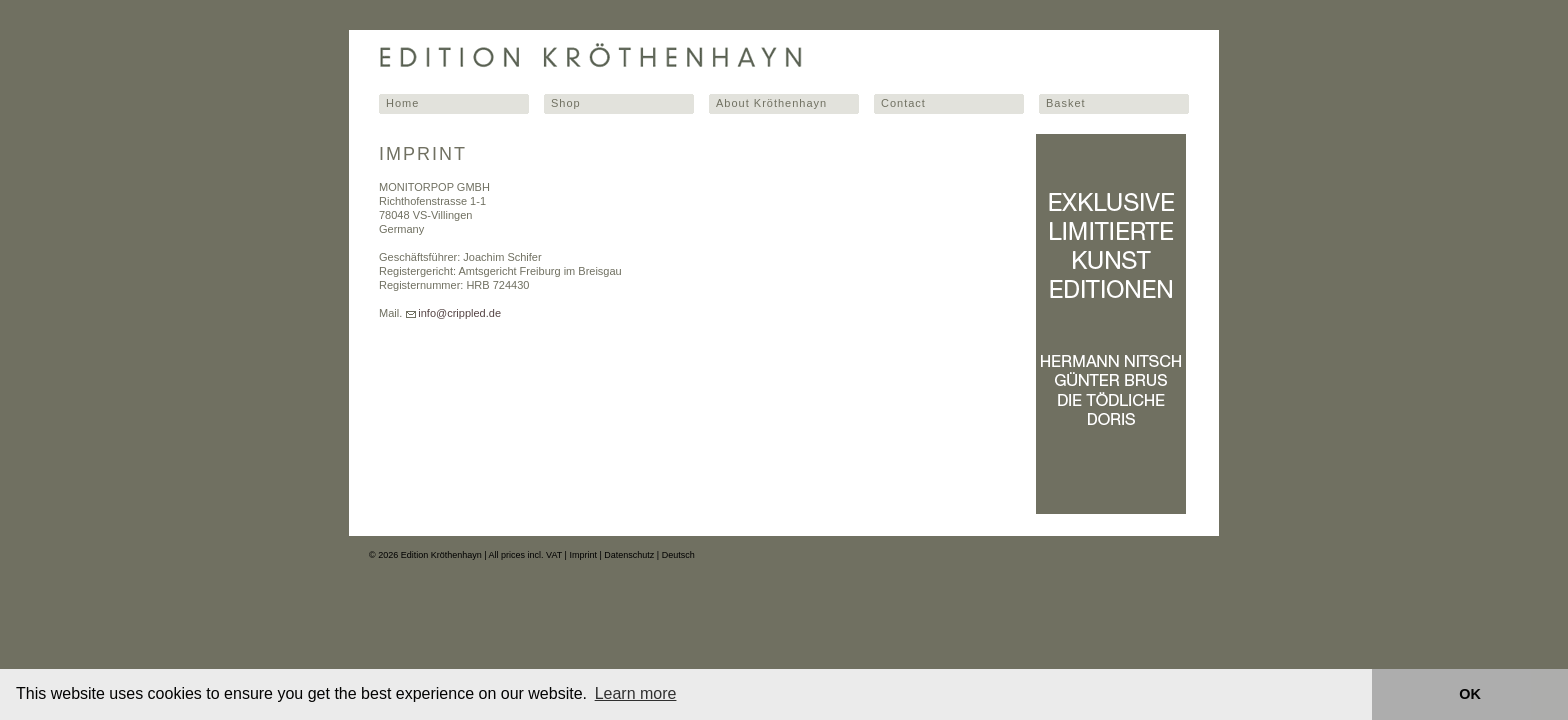  I want to click on OK [button], so click(1470, 694).